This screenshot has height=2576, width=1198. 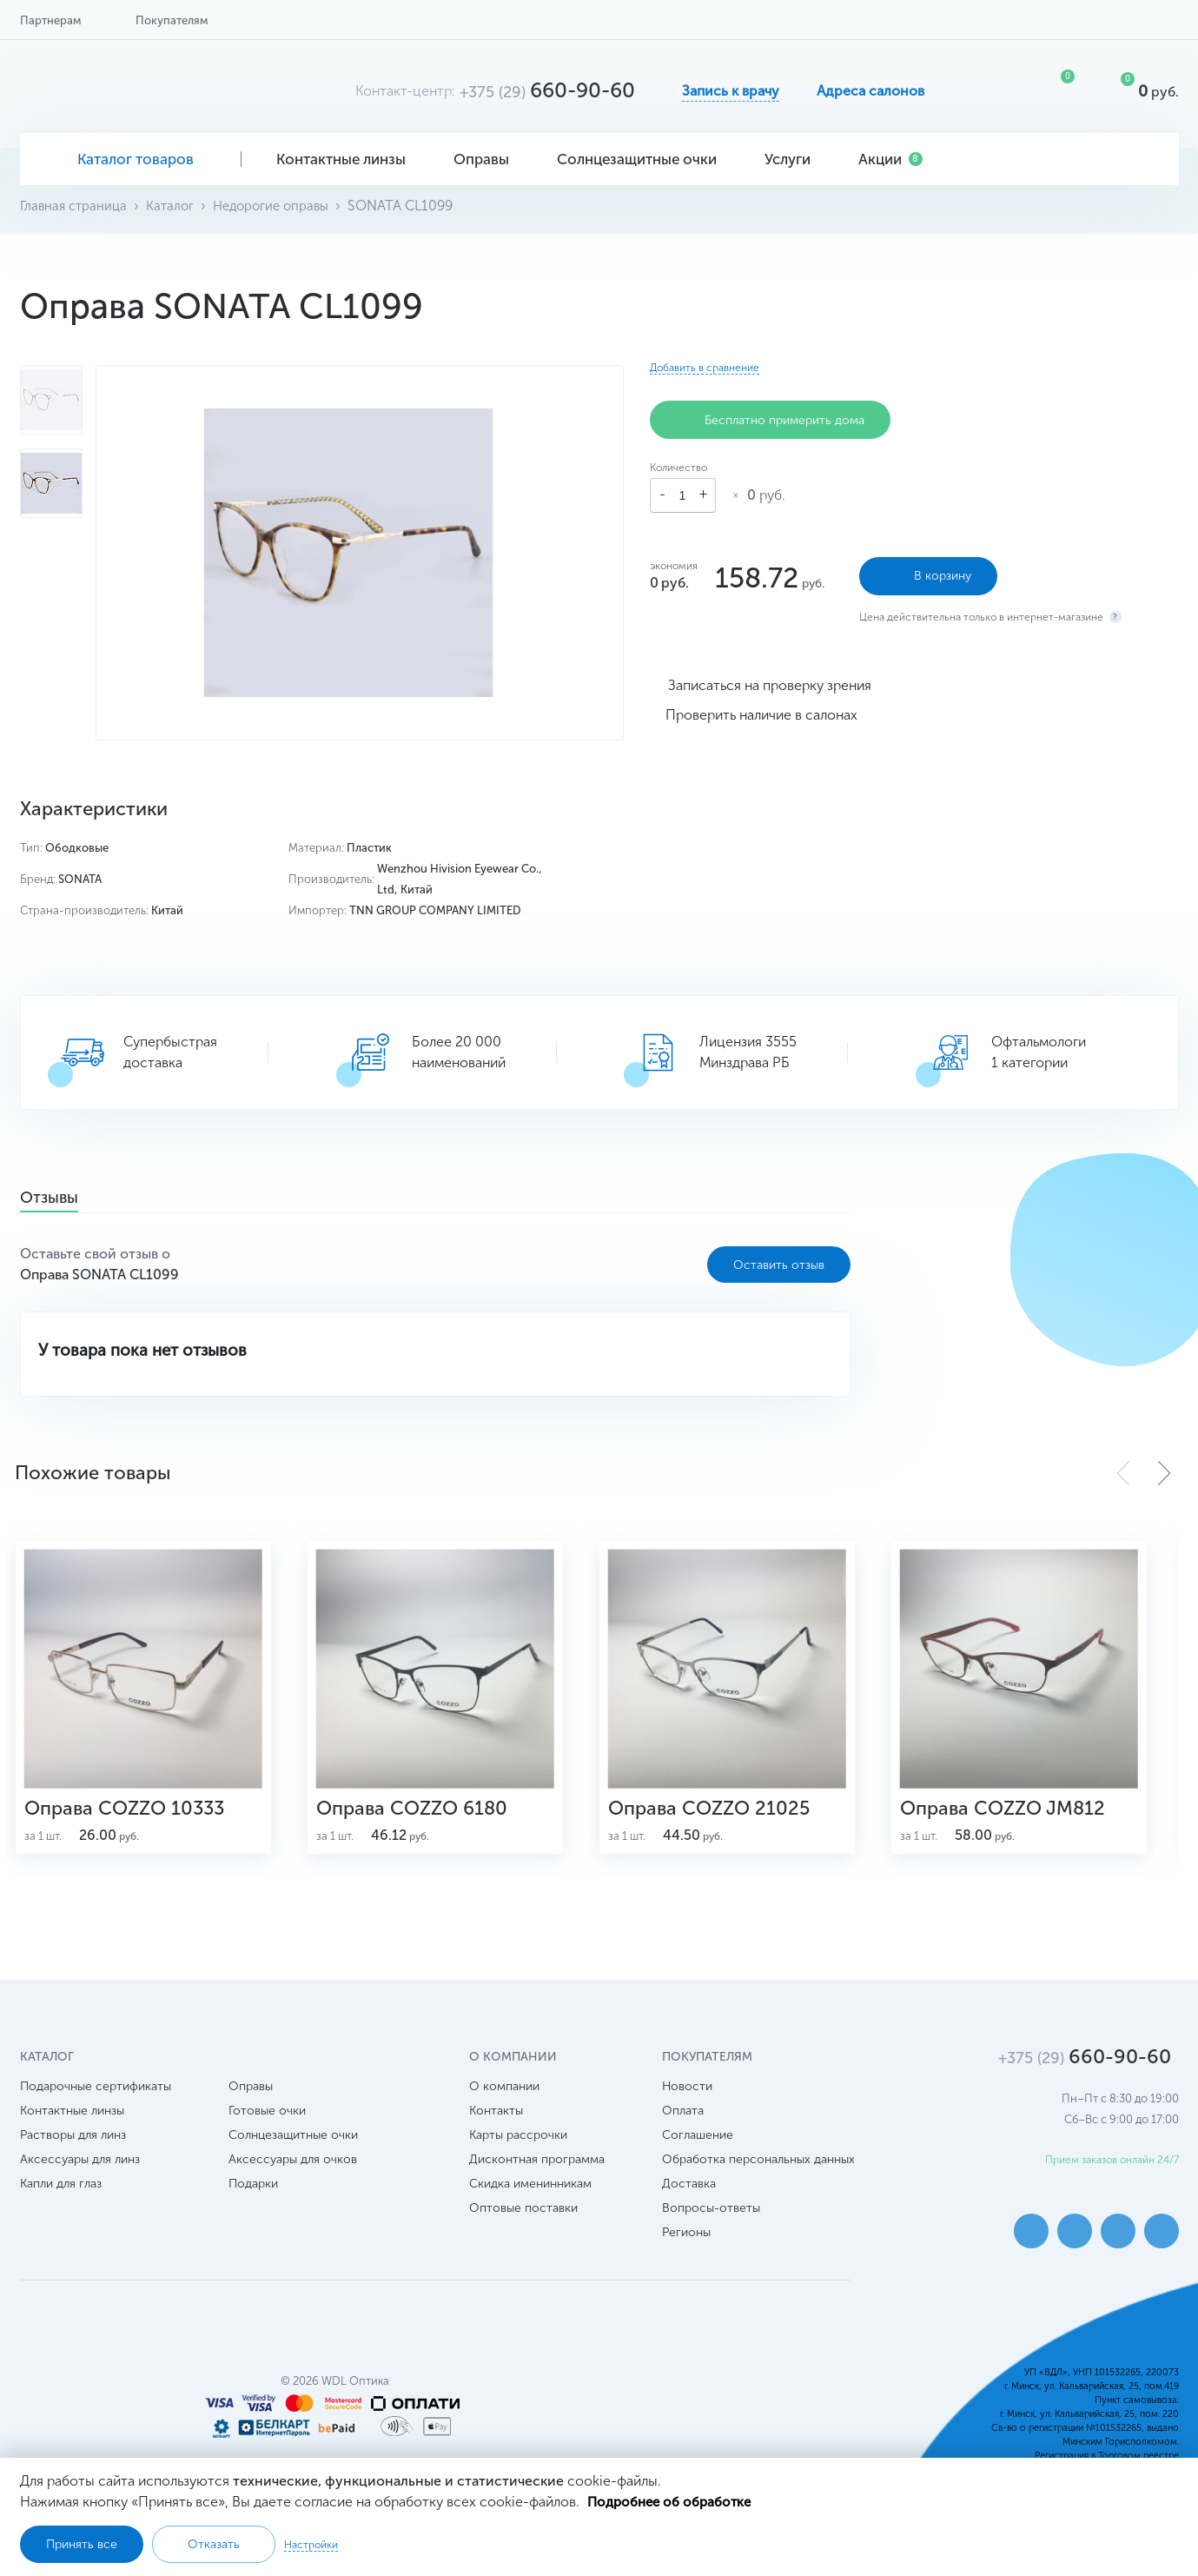 I want to click on Услуги, so click(x=794, y=159).